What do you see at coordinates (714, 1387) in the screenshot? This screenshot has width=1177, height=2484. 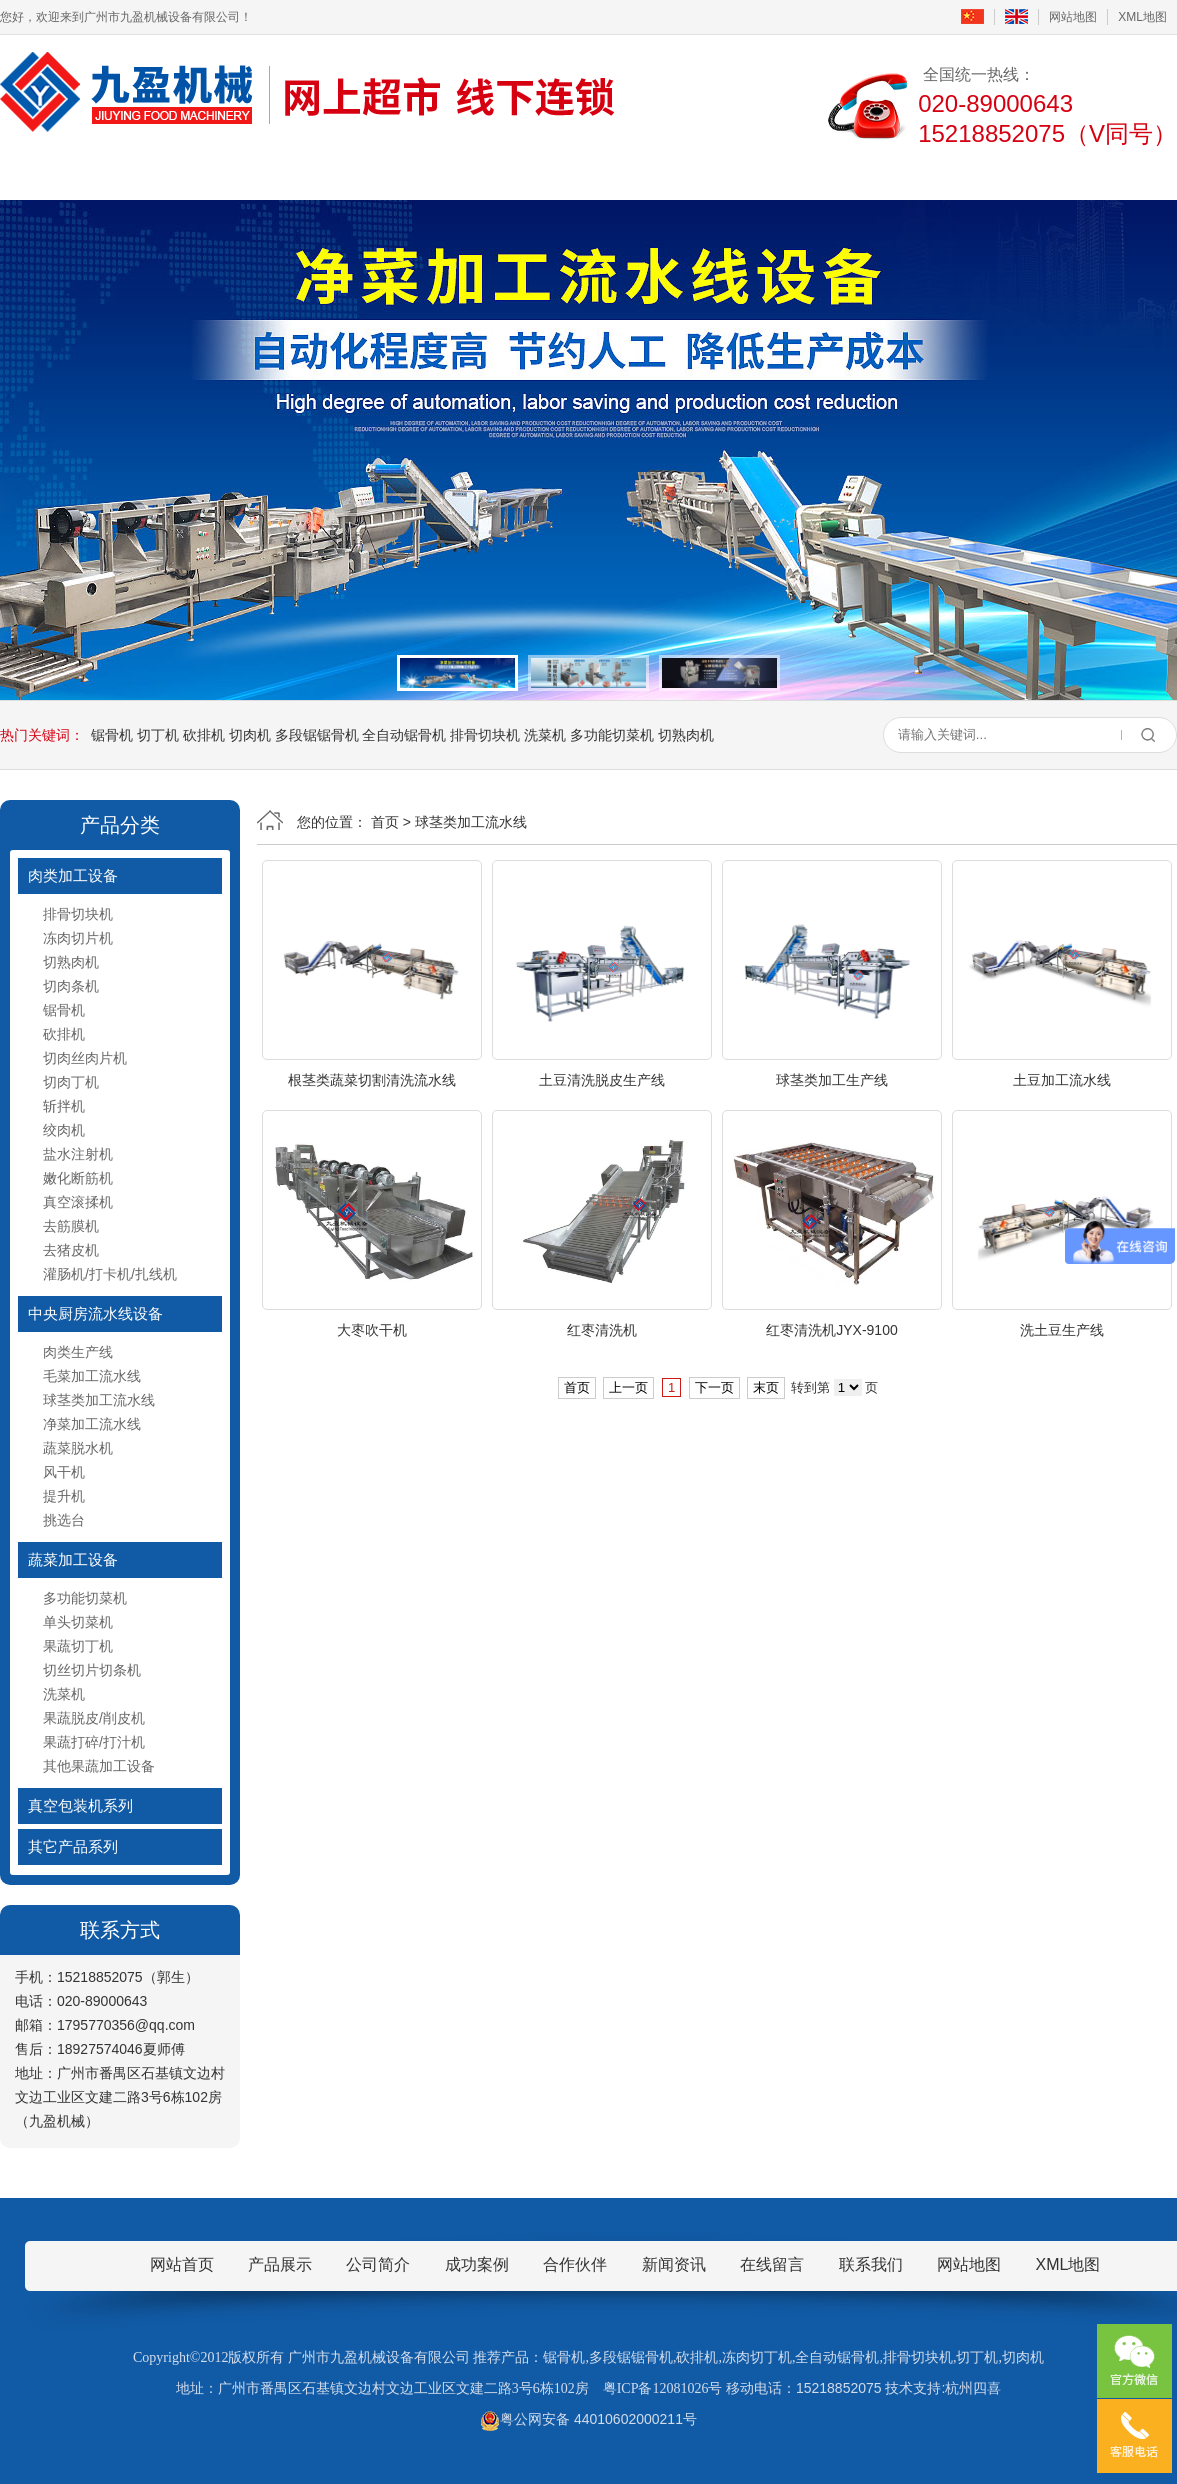 I see `下一页` at bounding box center [714, 1387].